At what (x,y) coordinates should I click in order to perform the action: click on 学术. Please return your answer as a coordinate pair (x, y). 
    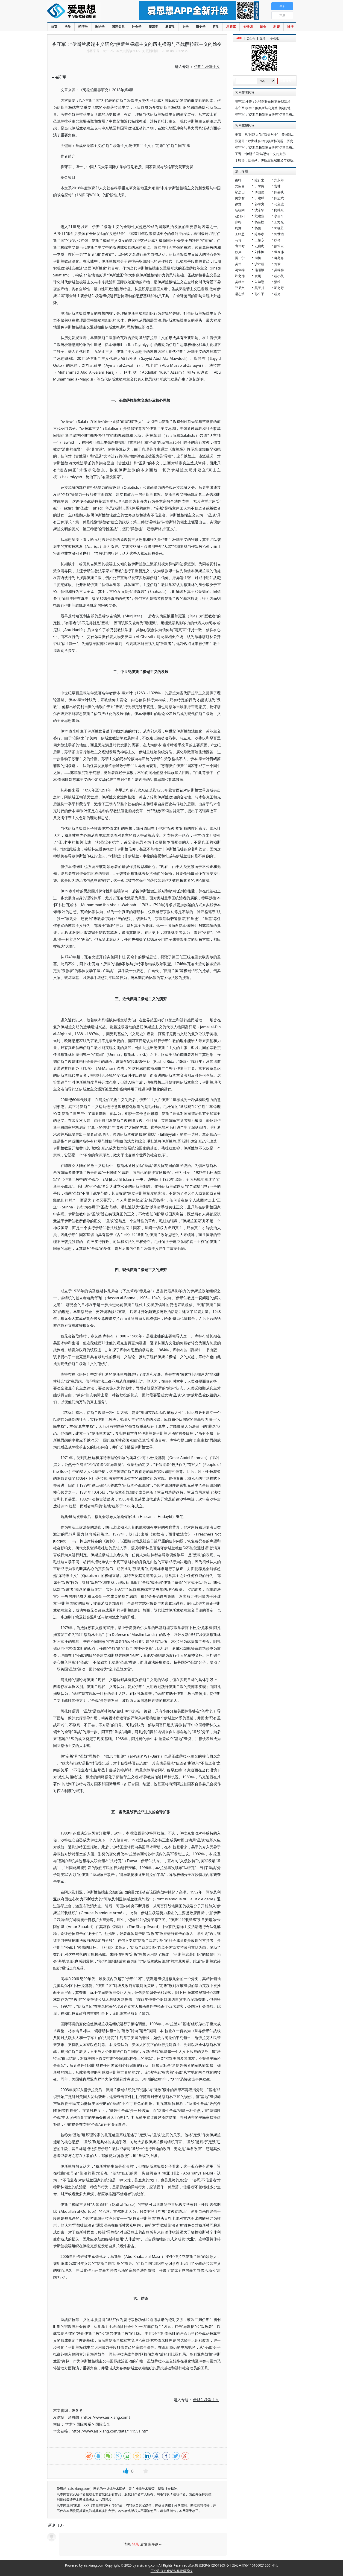
    Looking at the image, I should click on (69, 2424).